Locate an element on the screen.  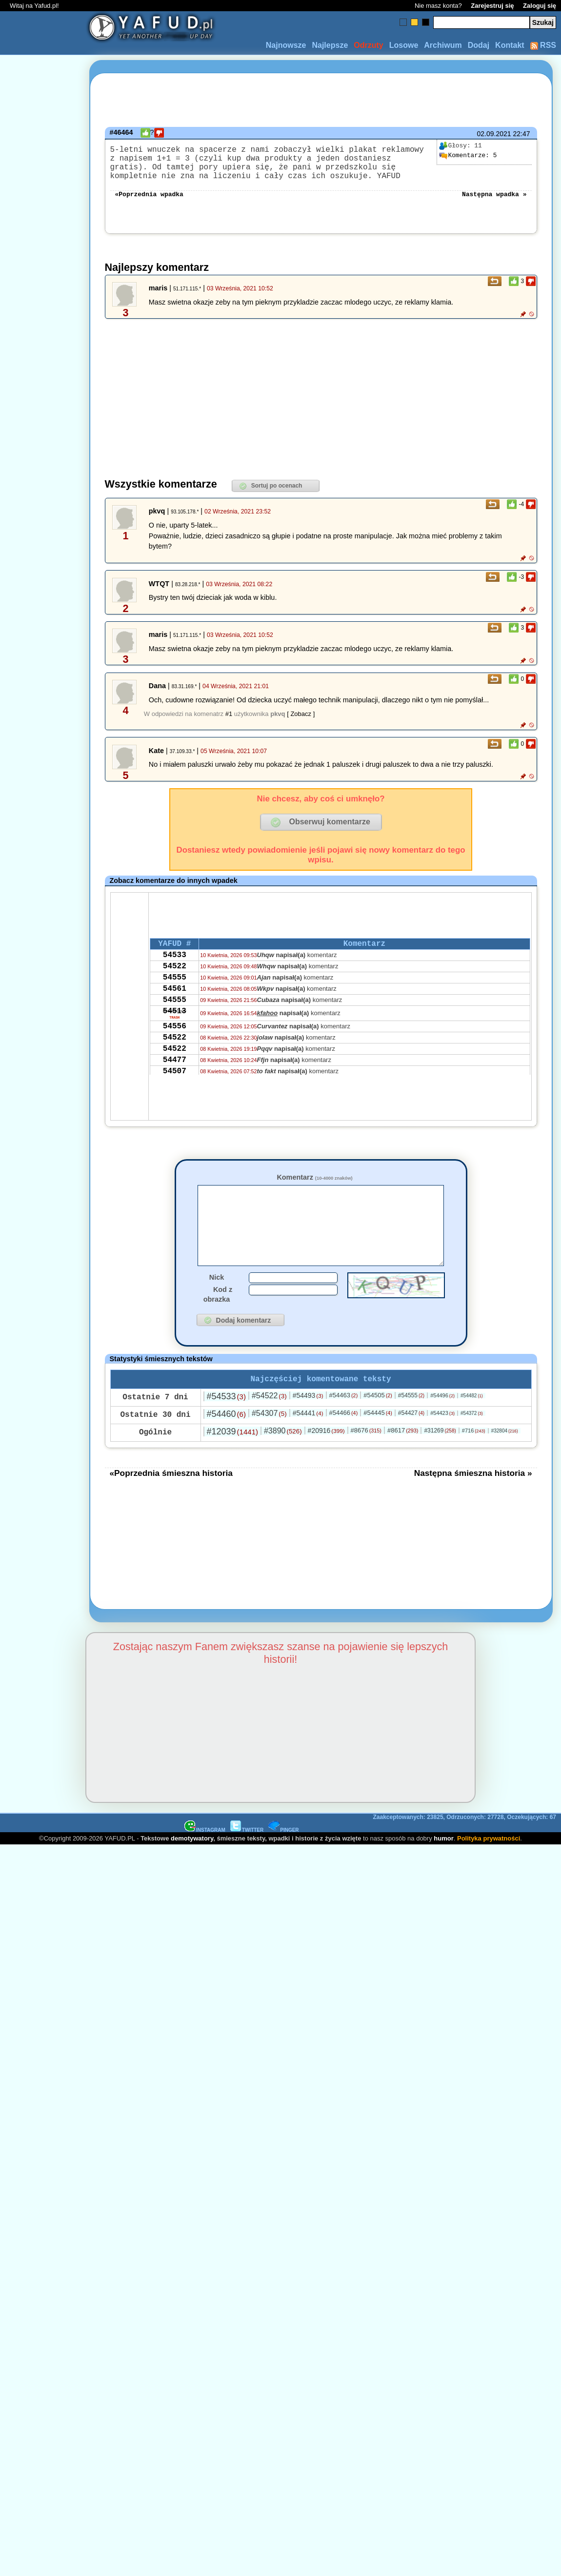
Kontakt is located at coordinates (509, 45).